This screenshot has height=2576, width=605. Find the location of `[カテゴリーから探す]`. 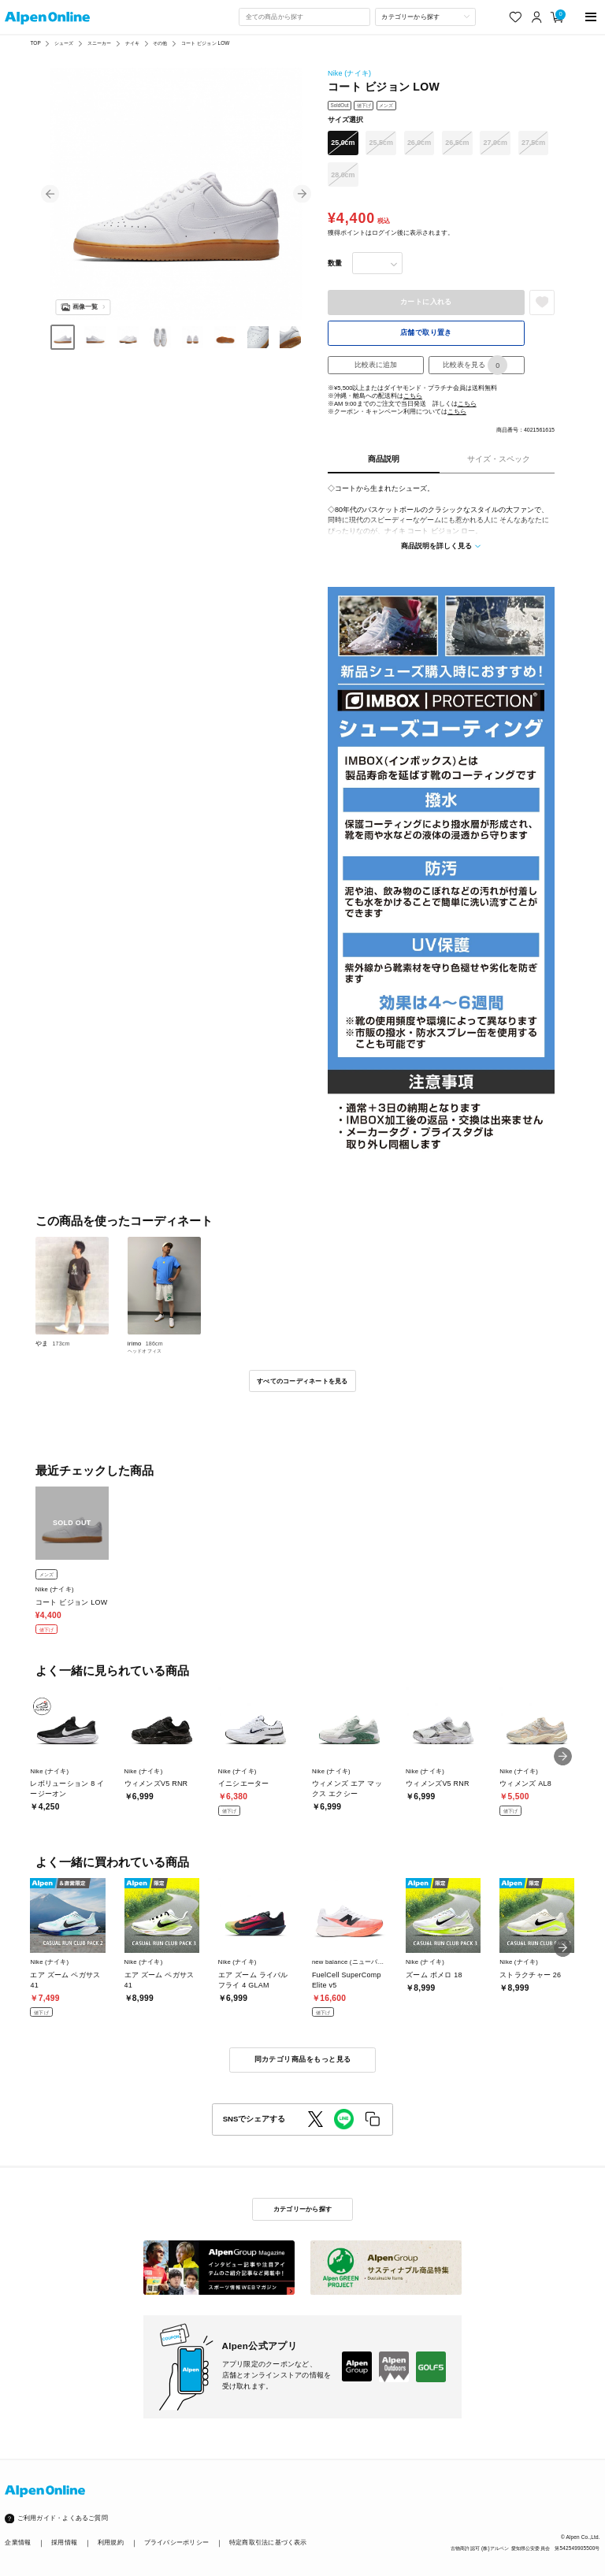

[カテゴリーから探す] is located at coordinates (425, 16).